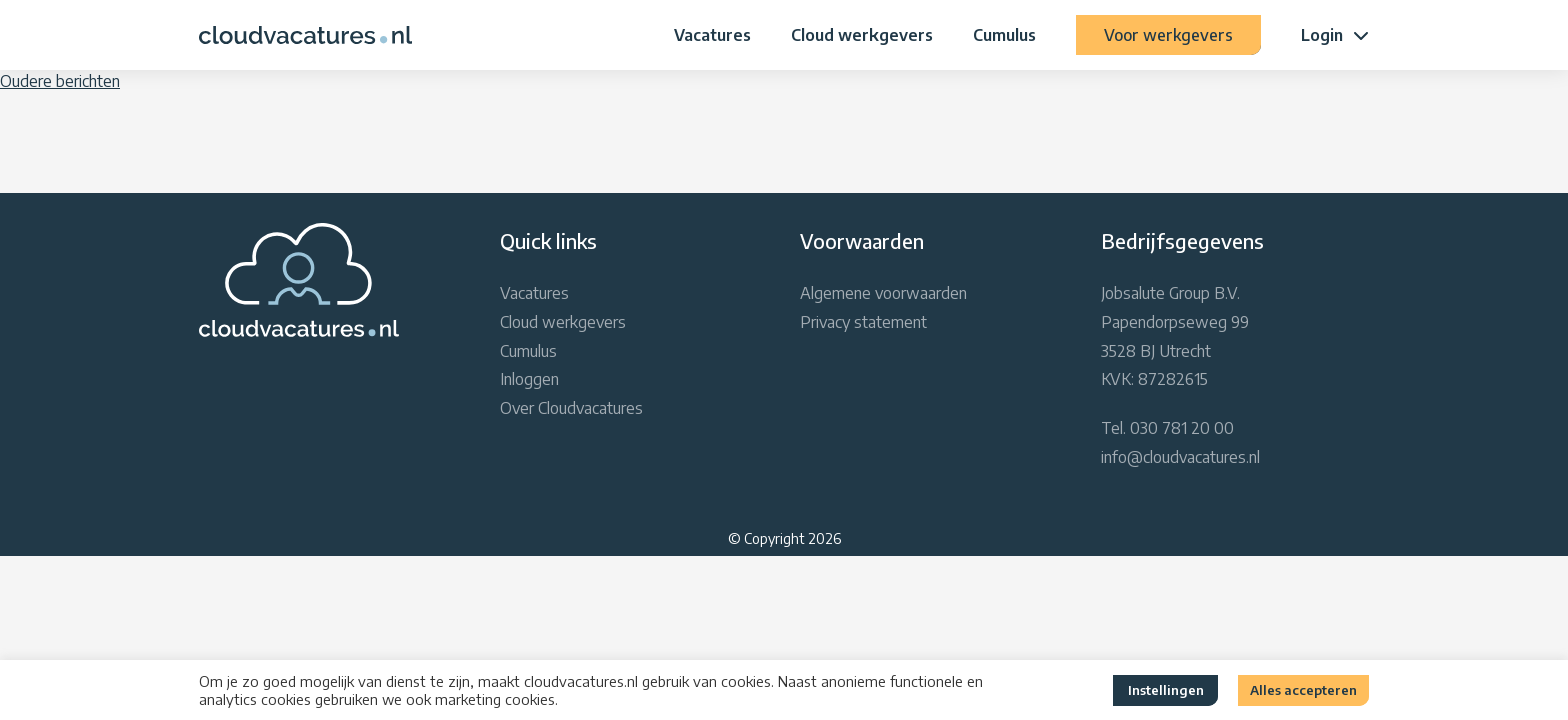 This screenshot has height=720, width=1568. I want to click on Alles accepteren [button], so click(1303, 690).